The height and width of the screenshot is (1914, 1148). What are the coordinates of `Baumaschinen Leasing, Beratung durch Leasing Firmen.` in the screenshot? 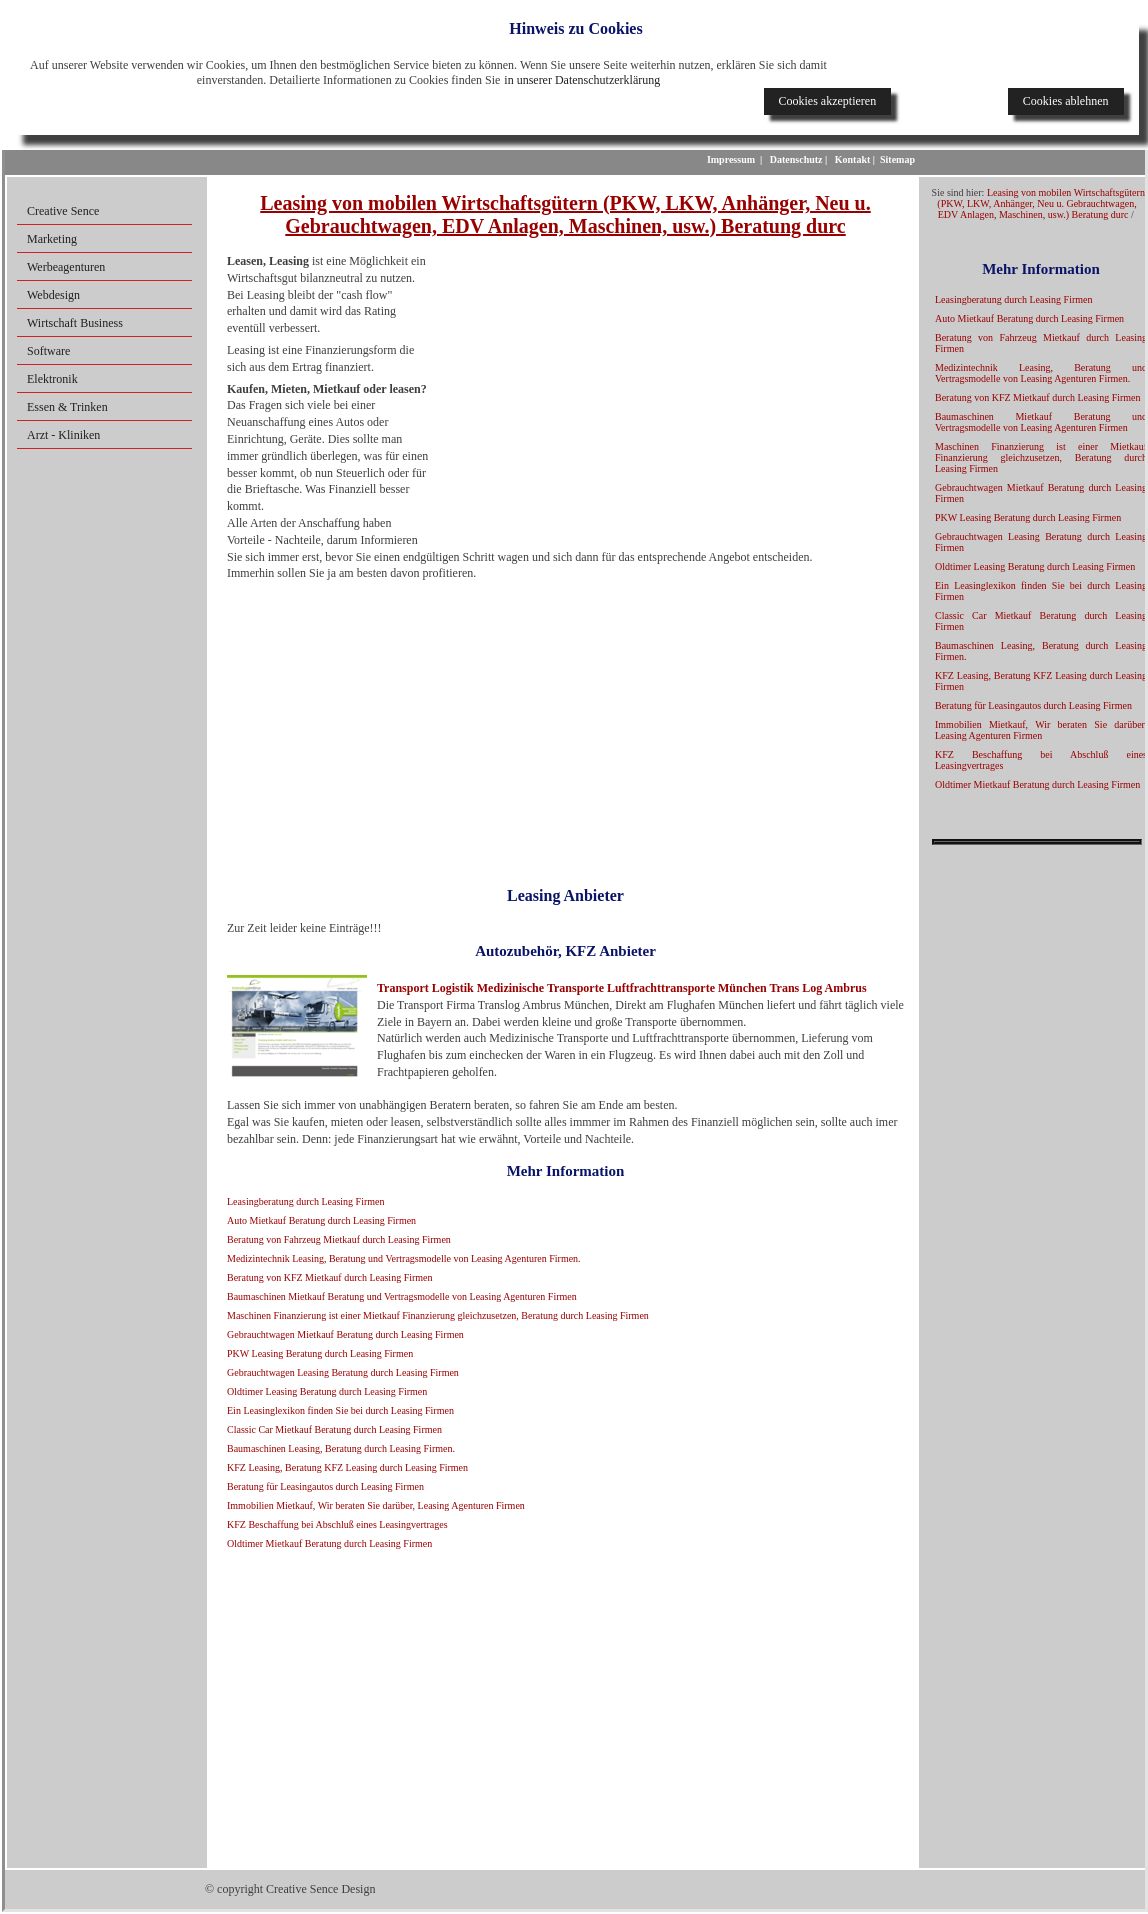 It's located at (341, 1448).